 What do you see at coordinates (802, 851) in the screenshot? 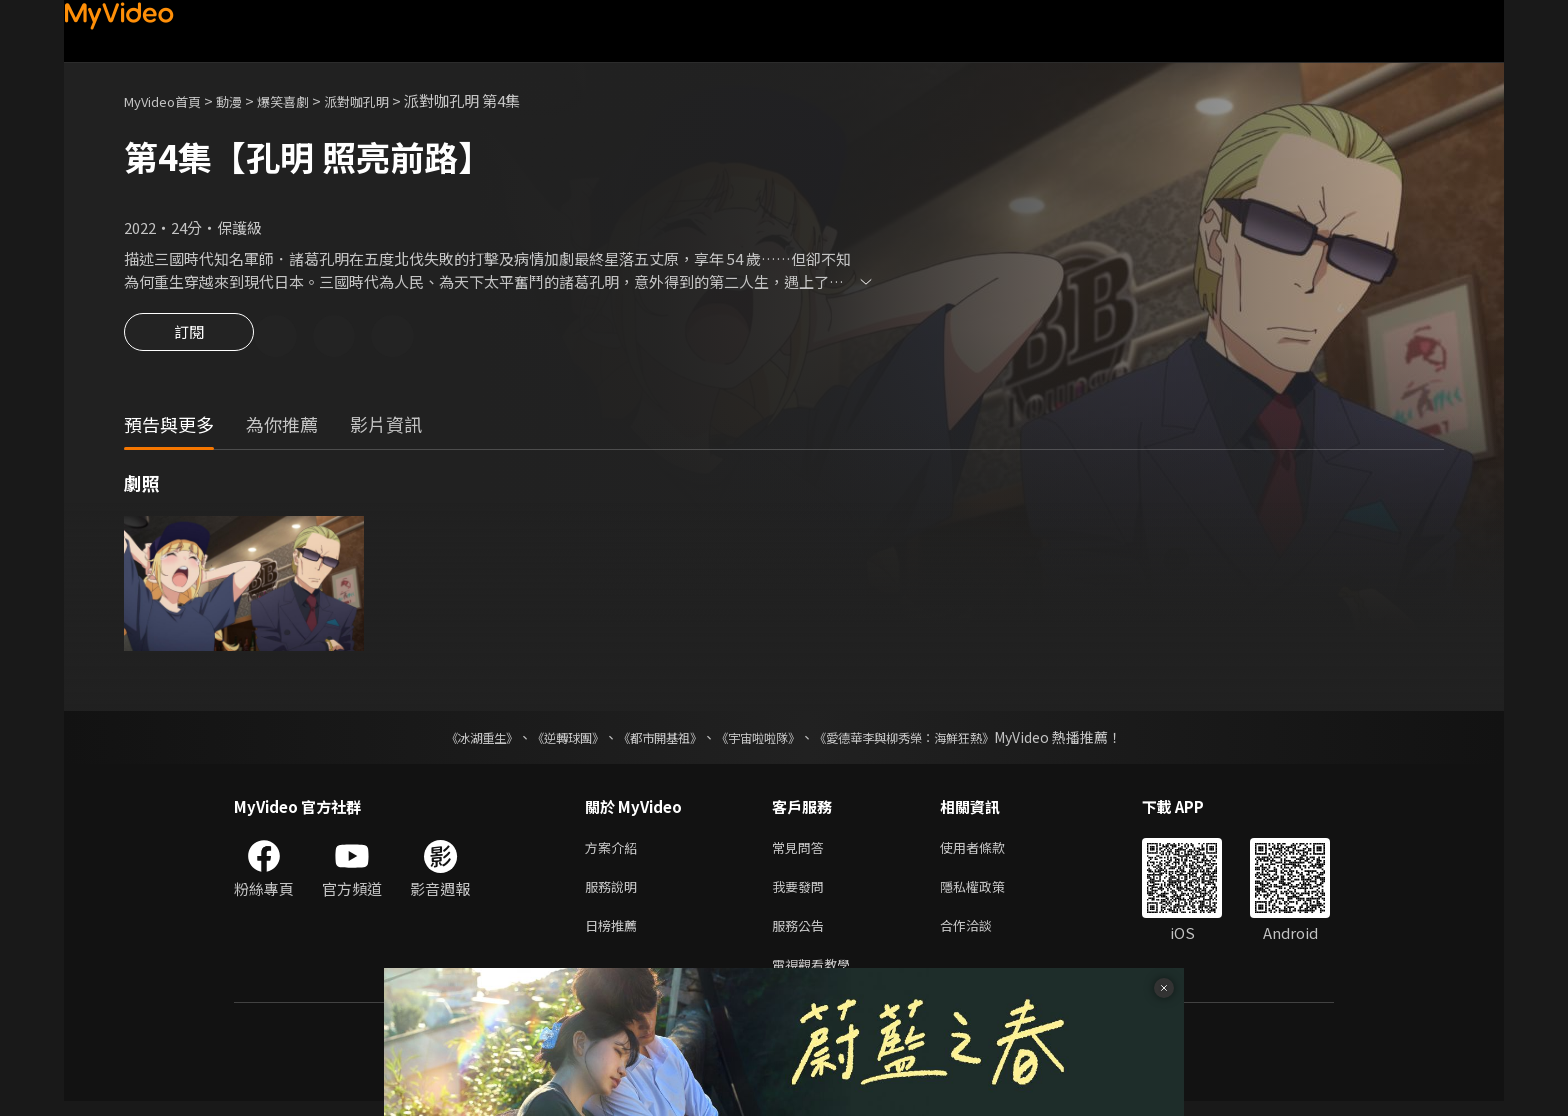
I see `常見問答` at bounding box center [802, 851].